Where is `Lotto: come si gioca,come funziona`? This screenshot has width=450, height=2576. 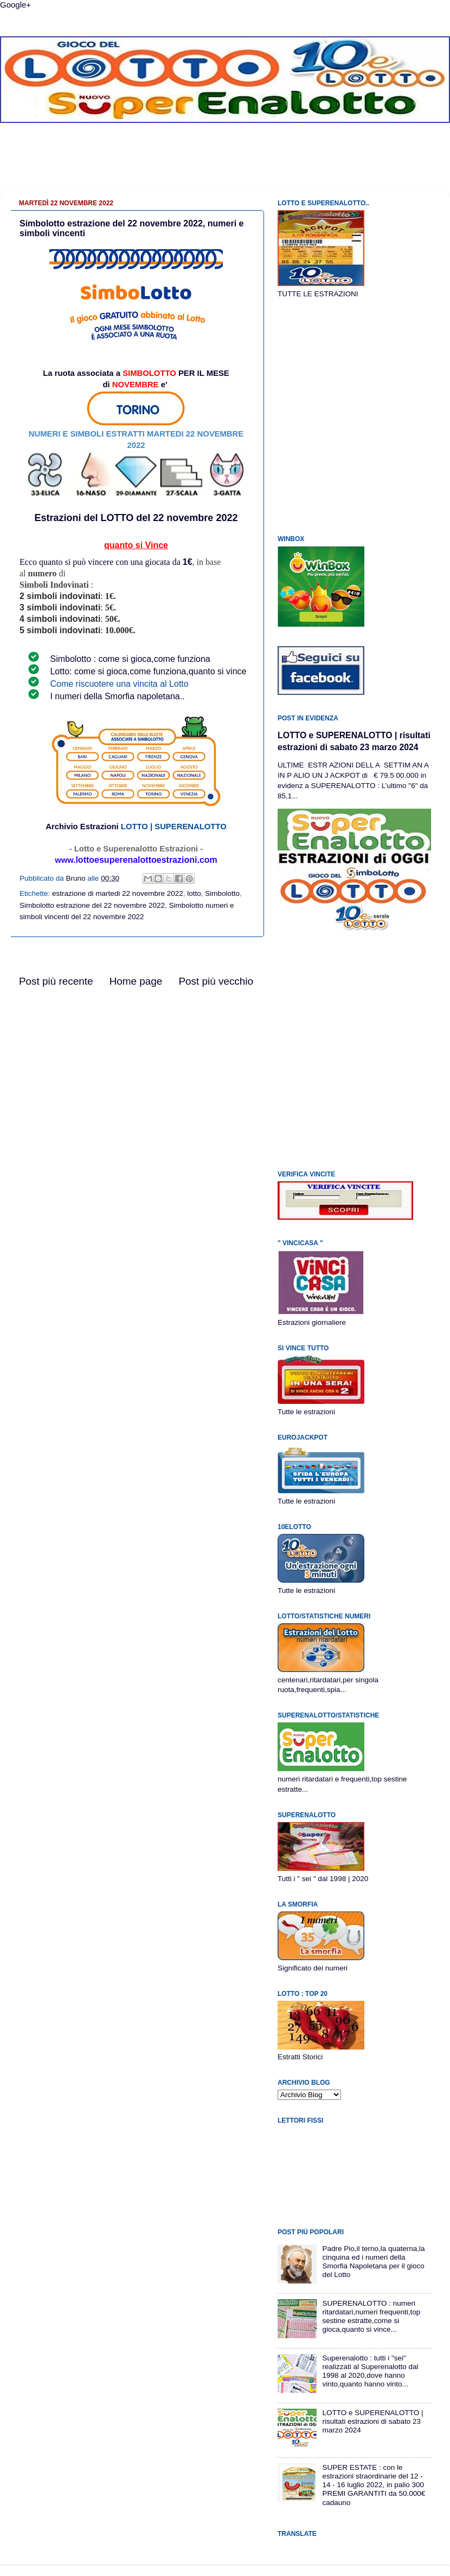
Lotto: come si gioca,come funziona is located at coordinates (118, 671).